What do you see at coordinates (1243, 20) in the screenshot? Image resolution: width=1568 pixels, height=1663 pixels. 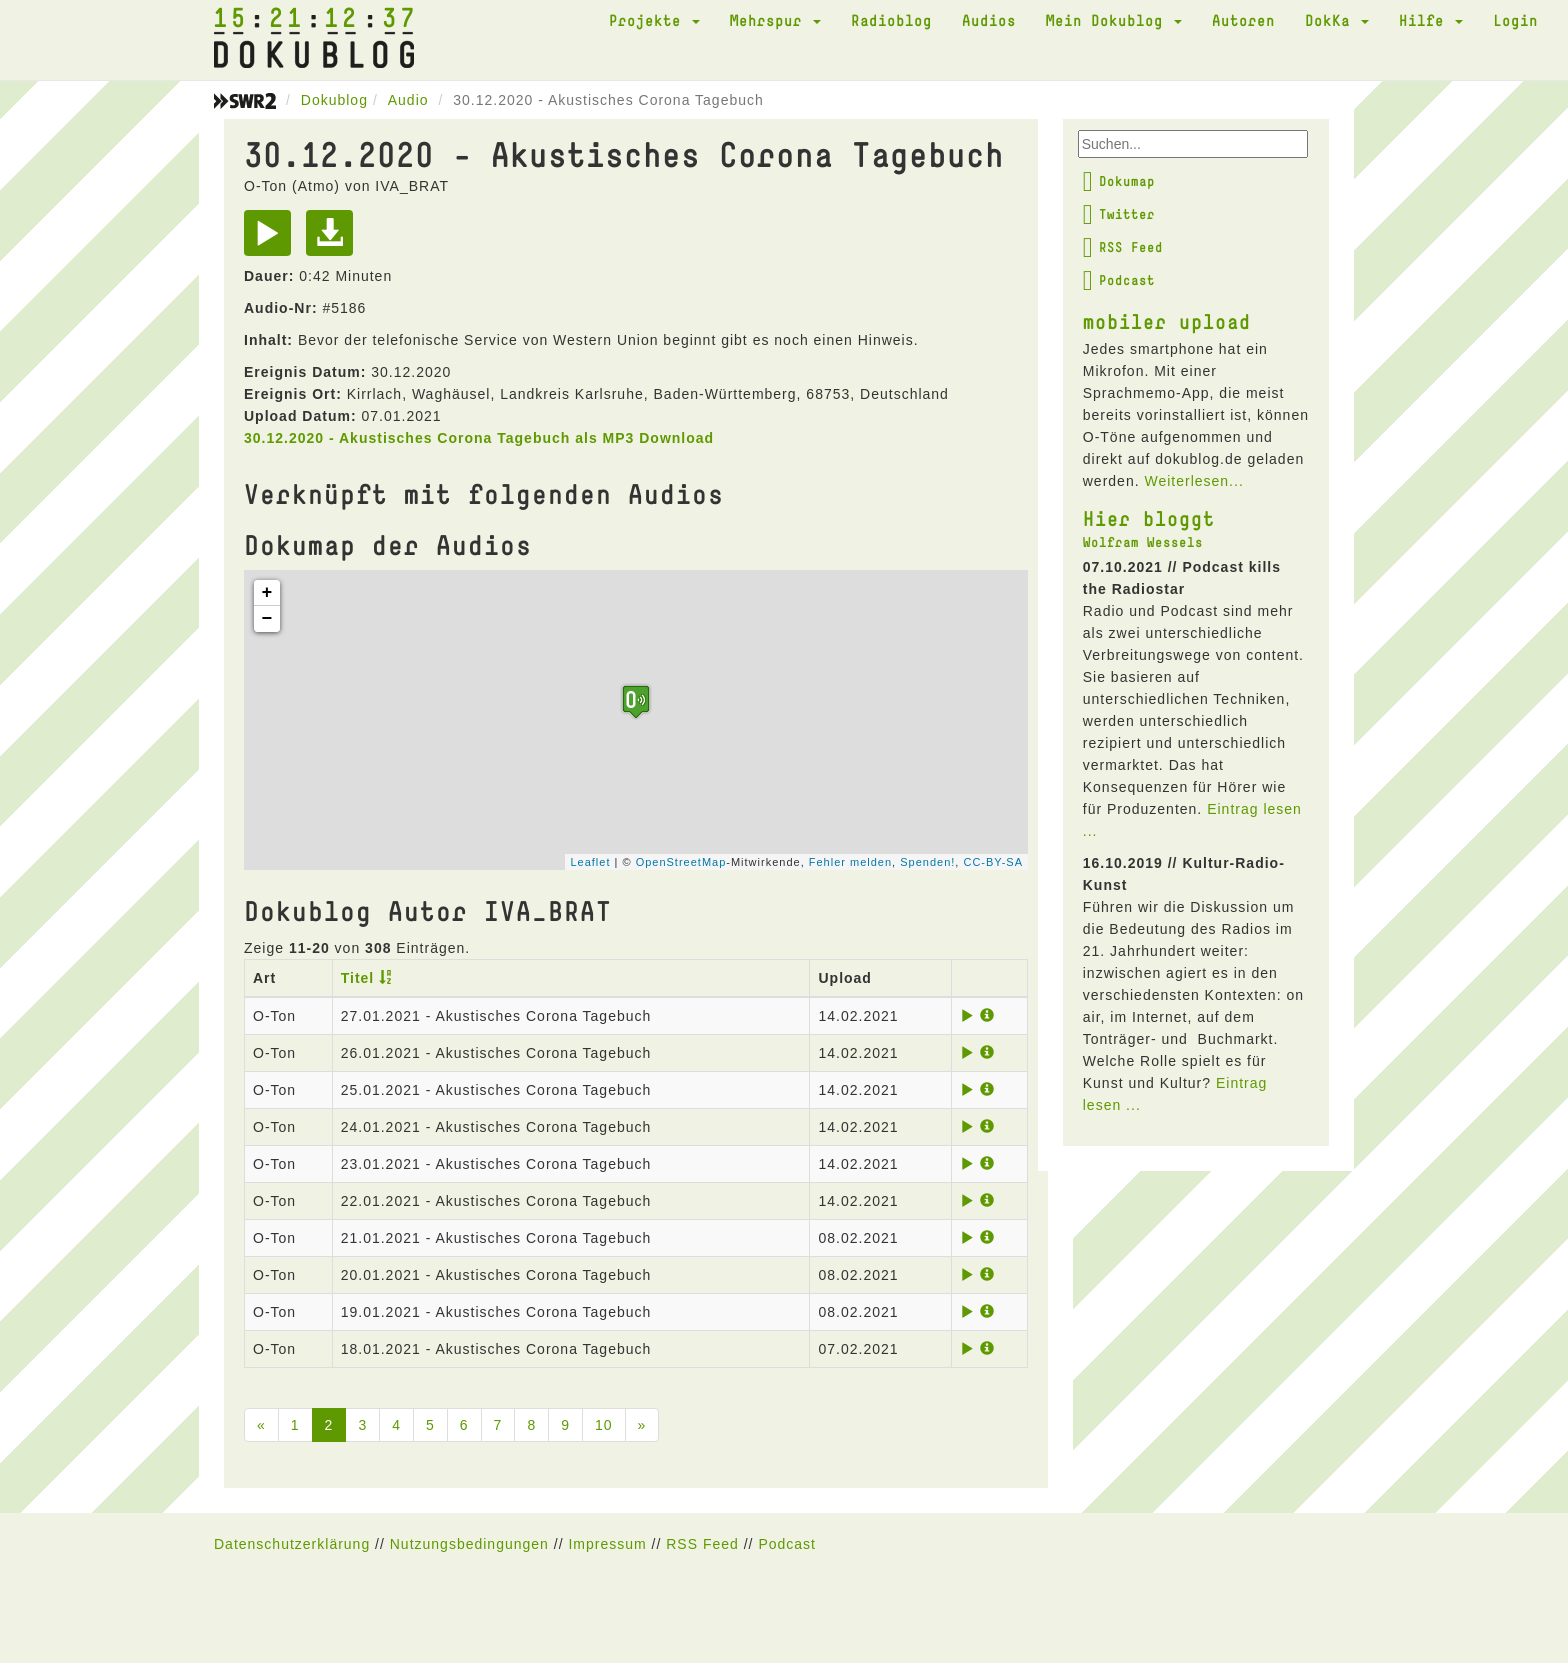 I see `Autoren` at bounding box center [1243, 20].